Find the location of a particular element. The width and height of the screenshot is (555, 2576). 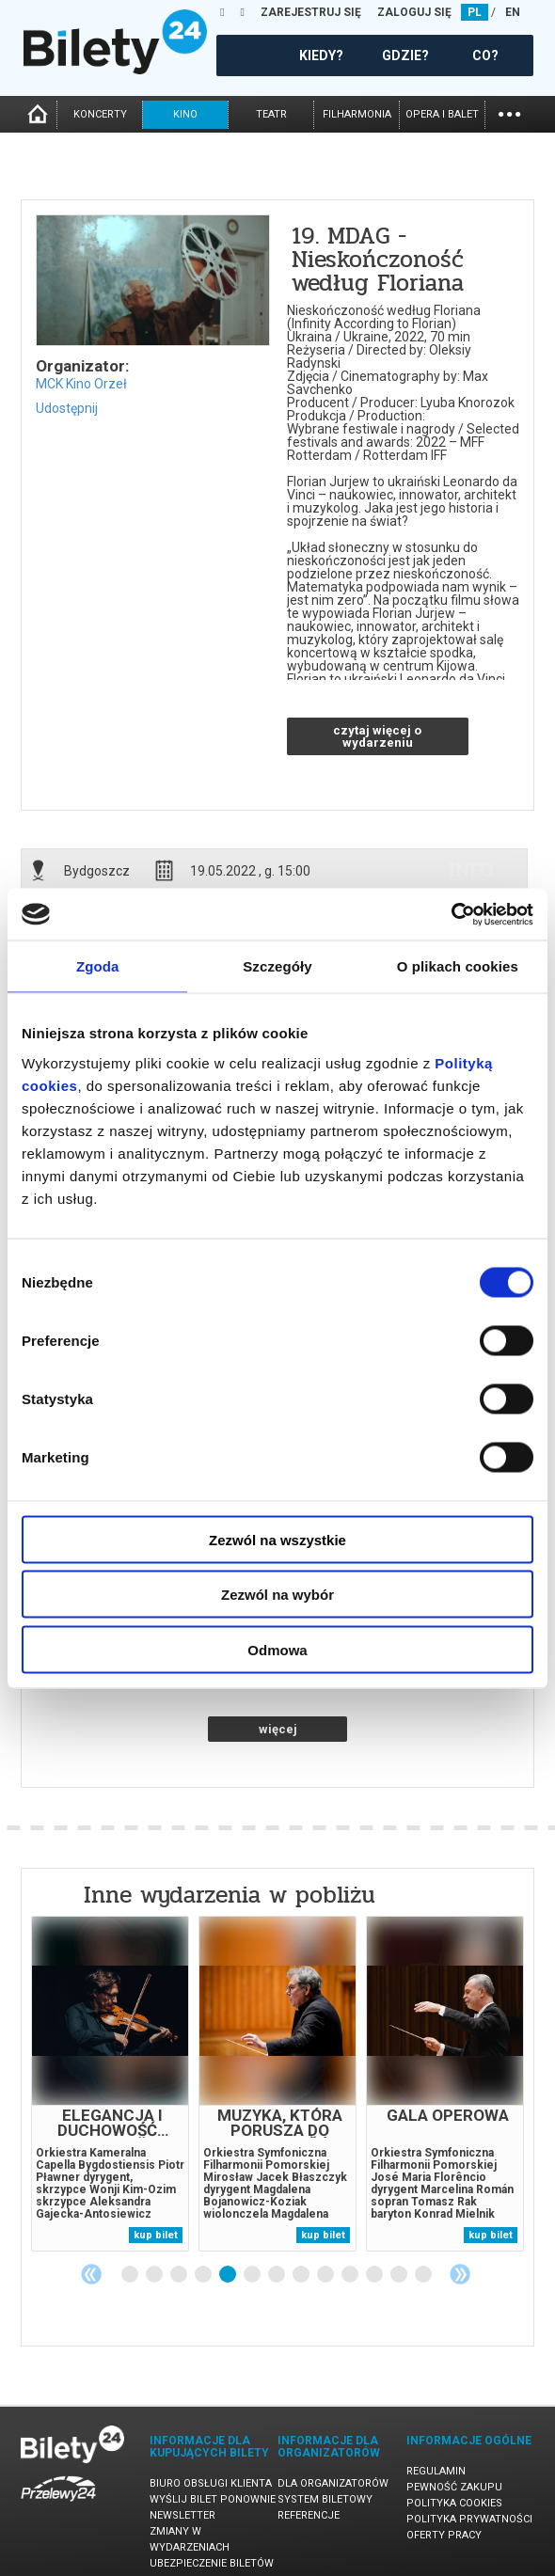

[tabpanel] is located at coordinates (110, 2084).